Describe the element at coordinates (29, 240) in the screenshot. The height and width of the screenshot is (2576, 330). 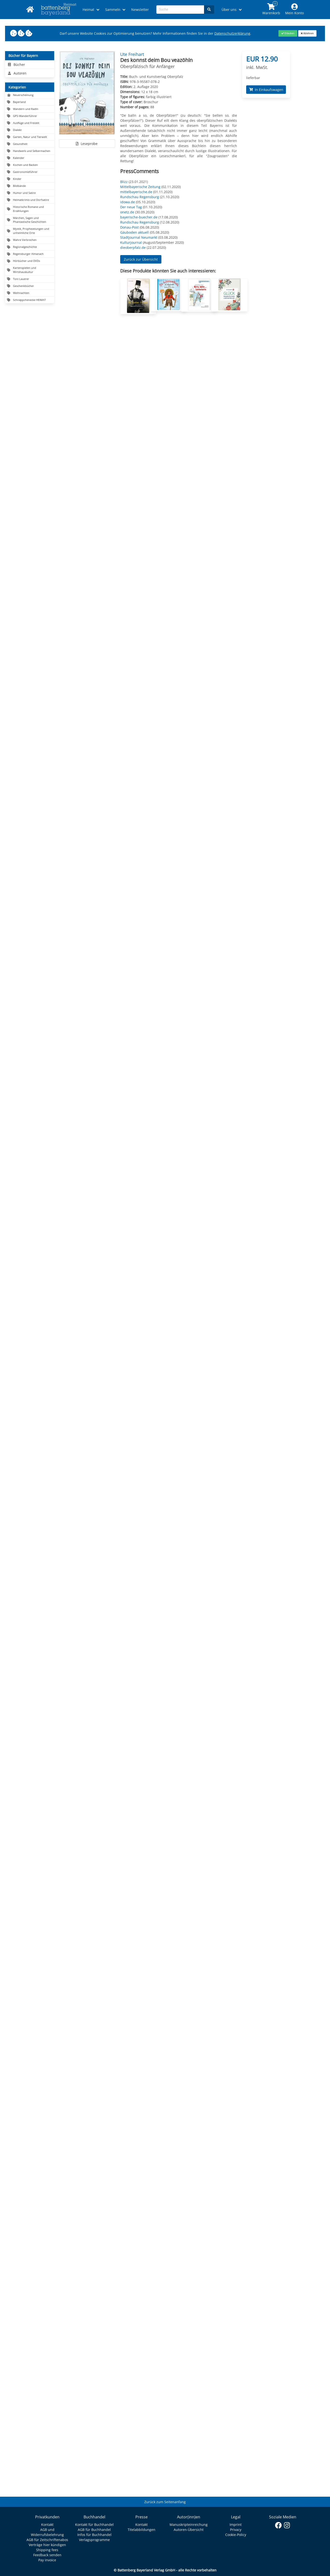
I see `[Navigation zu Wahre Verbrechen]` at that location.